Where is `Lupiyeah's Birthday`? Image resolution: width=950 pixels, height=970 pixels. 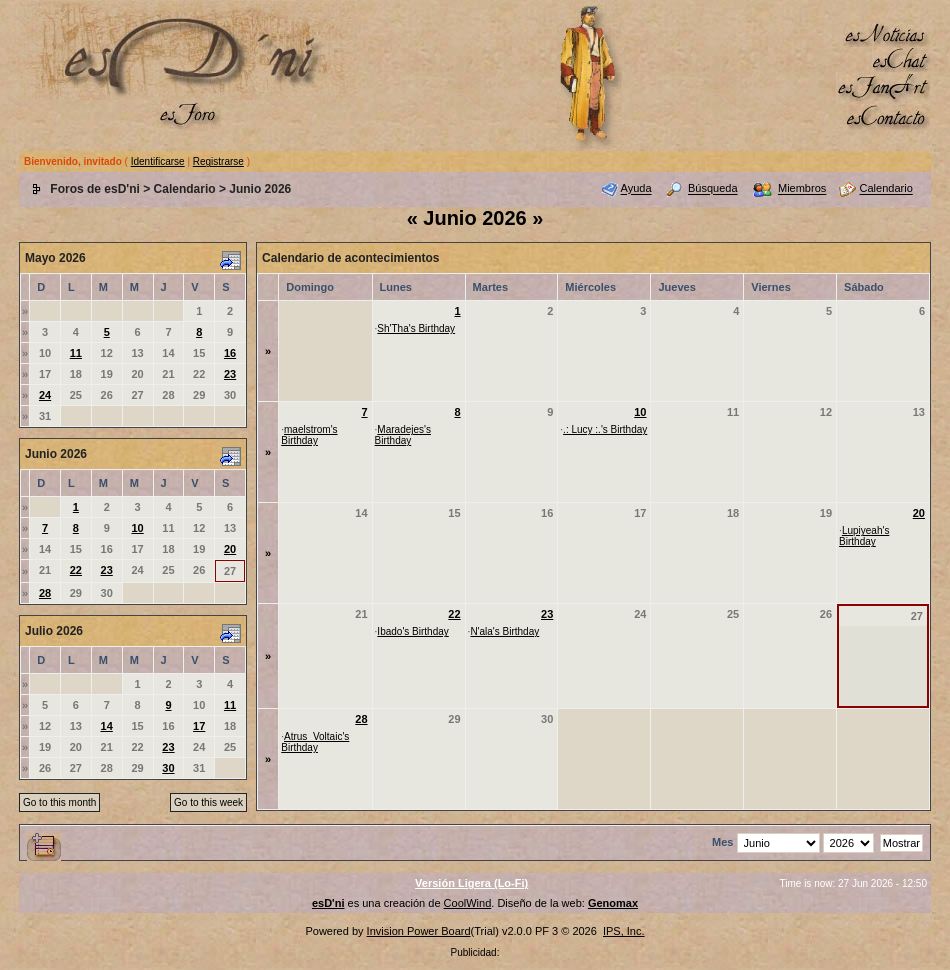 Lupiyeah's Birthday is located at coordinates (864, 536).